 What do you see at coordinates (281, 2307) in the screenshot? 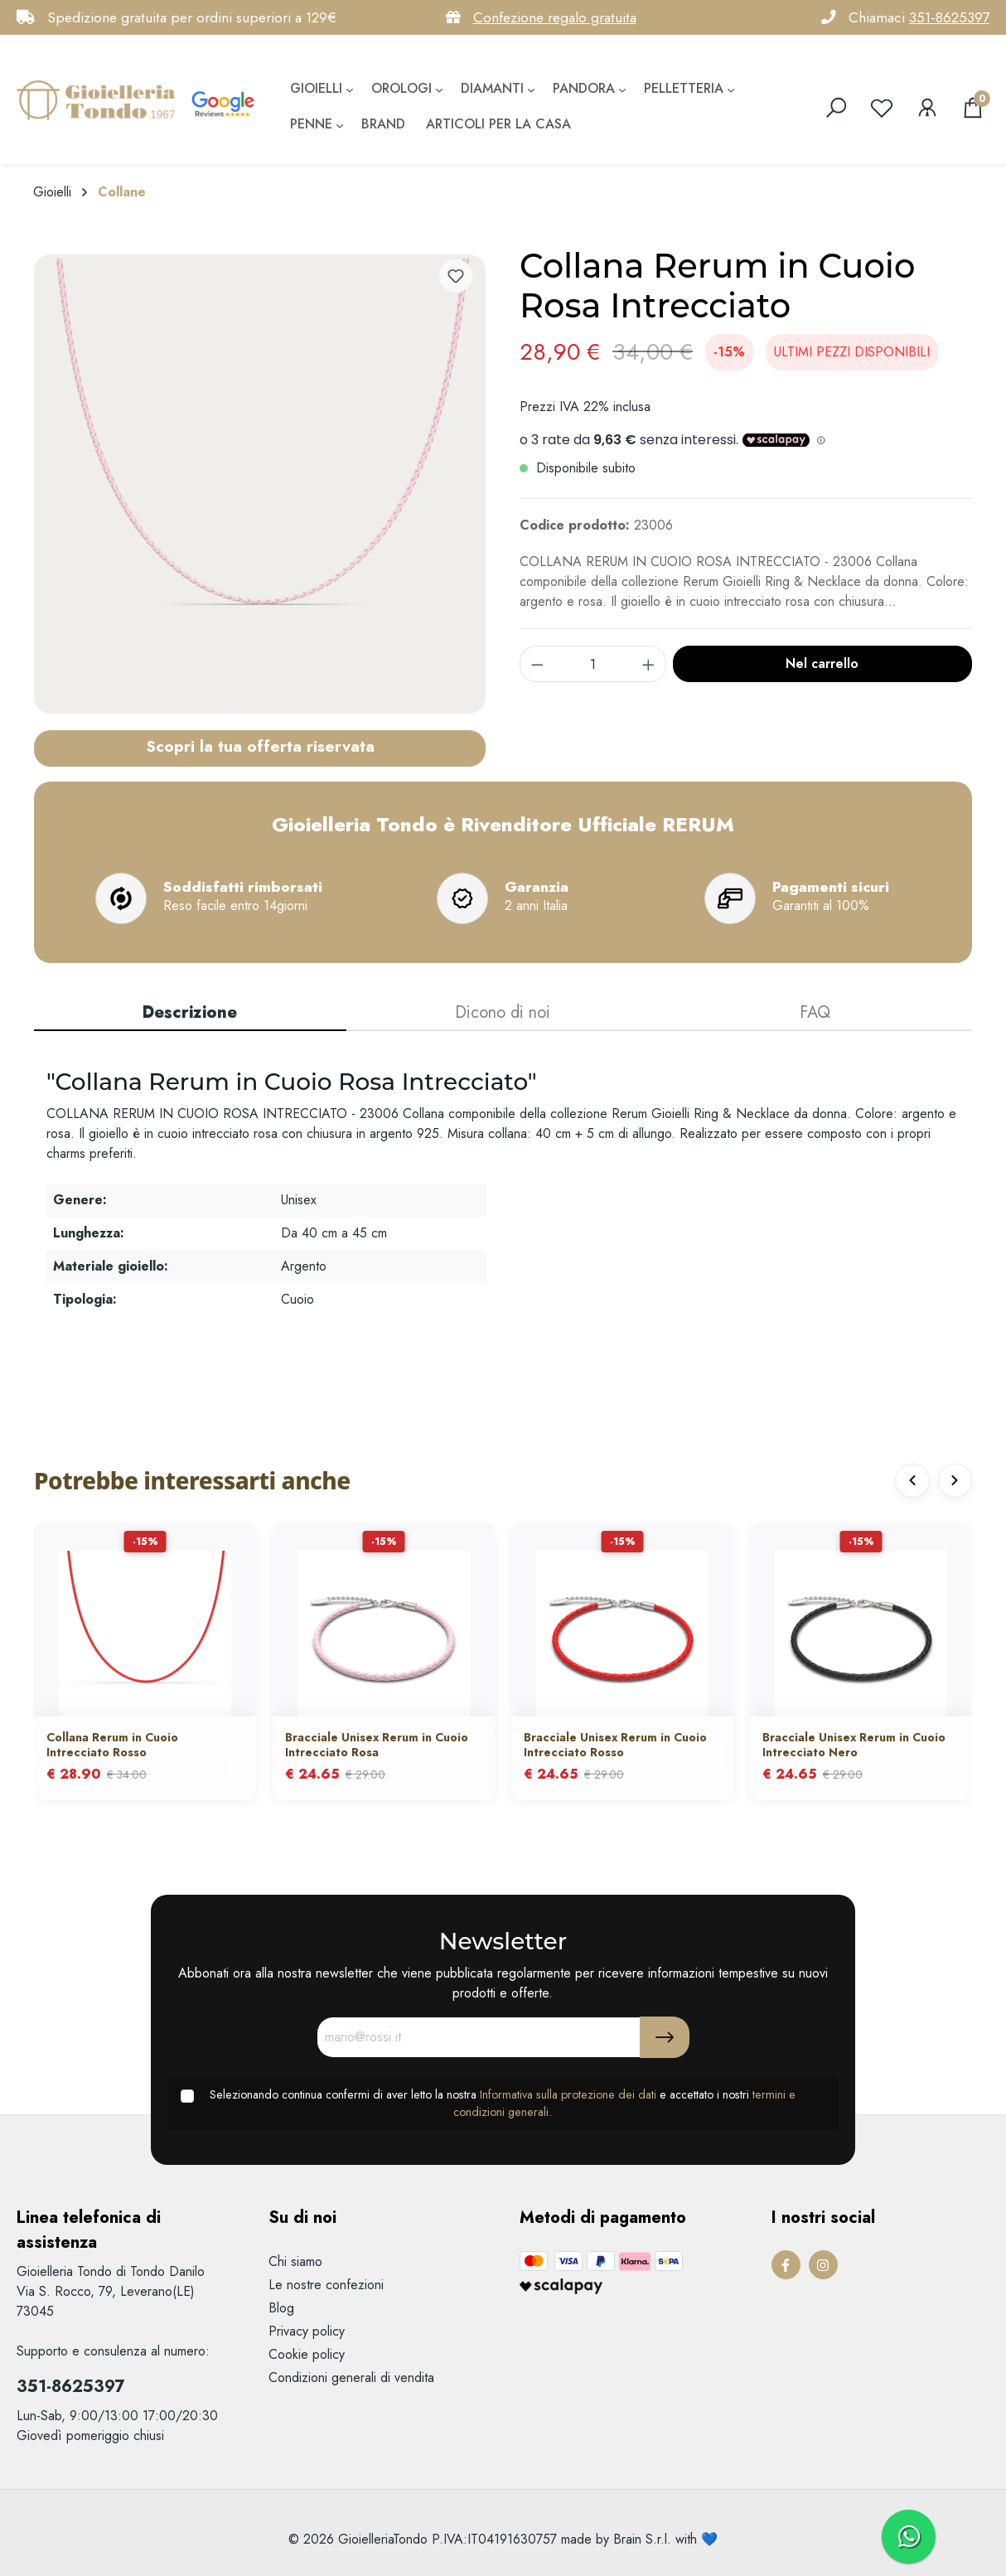
I see `Blog` at bounding box center [281, 2307].